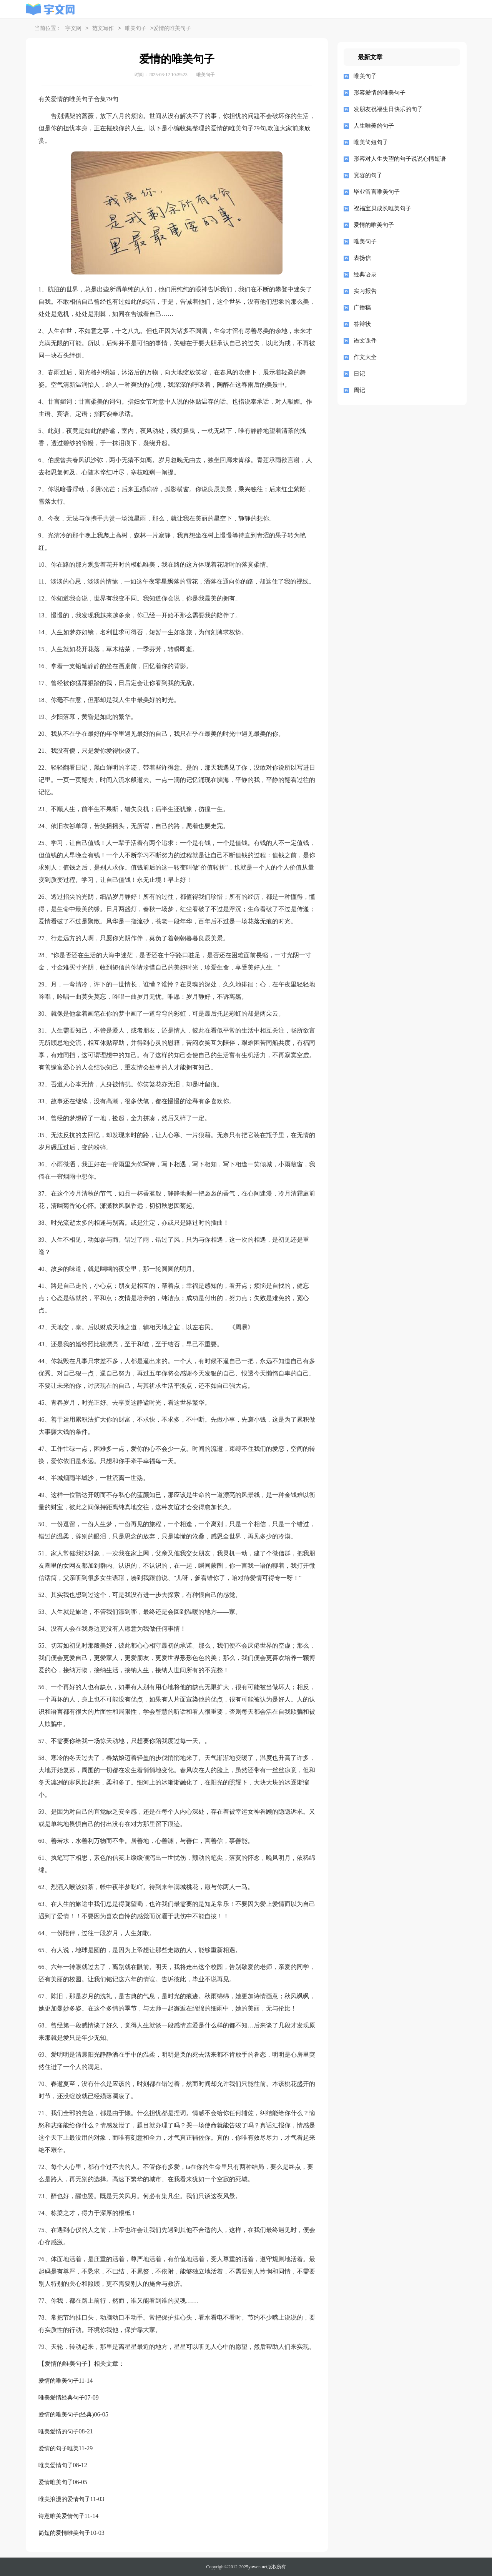  I want to click on yuwen.net, so click(258, 2566).